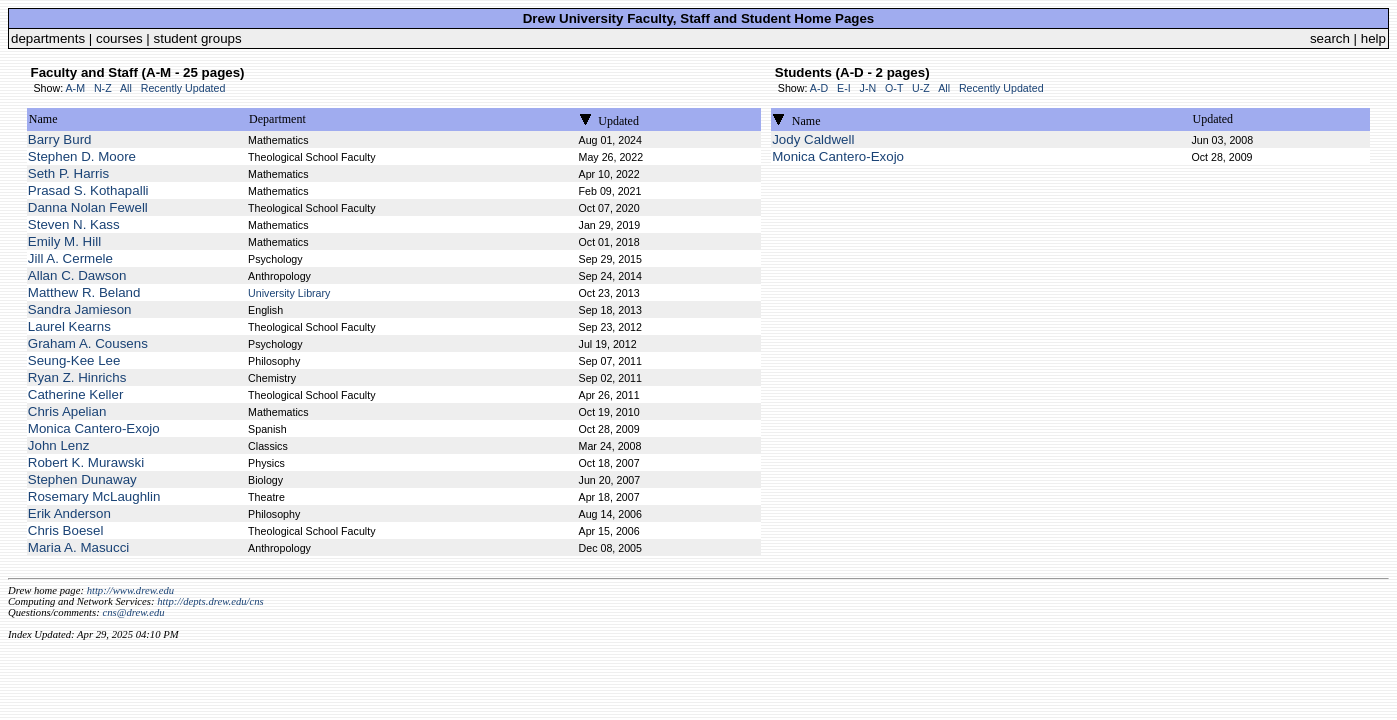  I want to click on Jody Caldwell, so click(813, 139).